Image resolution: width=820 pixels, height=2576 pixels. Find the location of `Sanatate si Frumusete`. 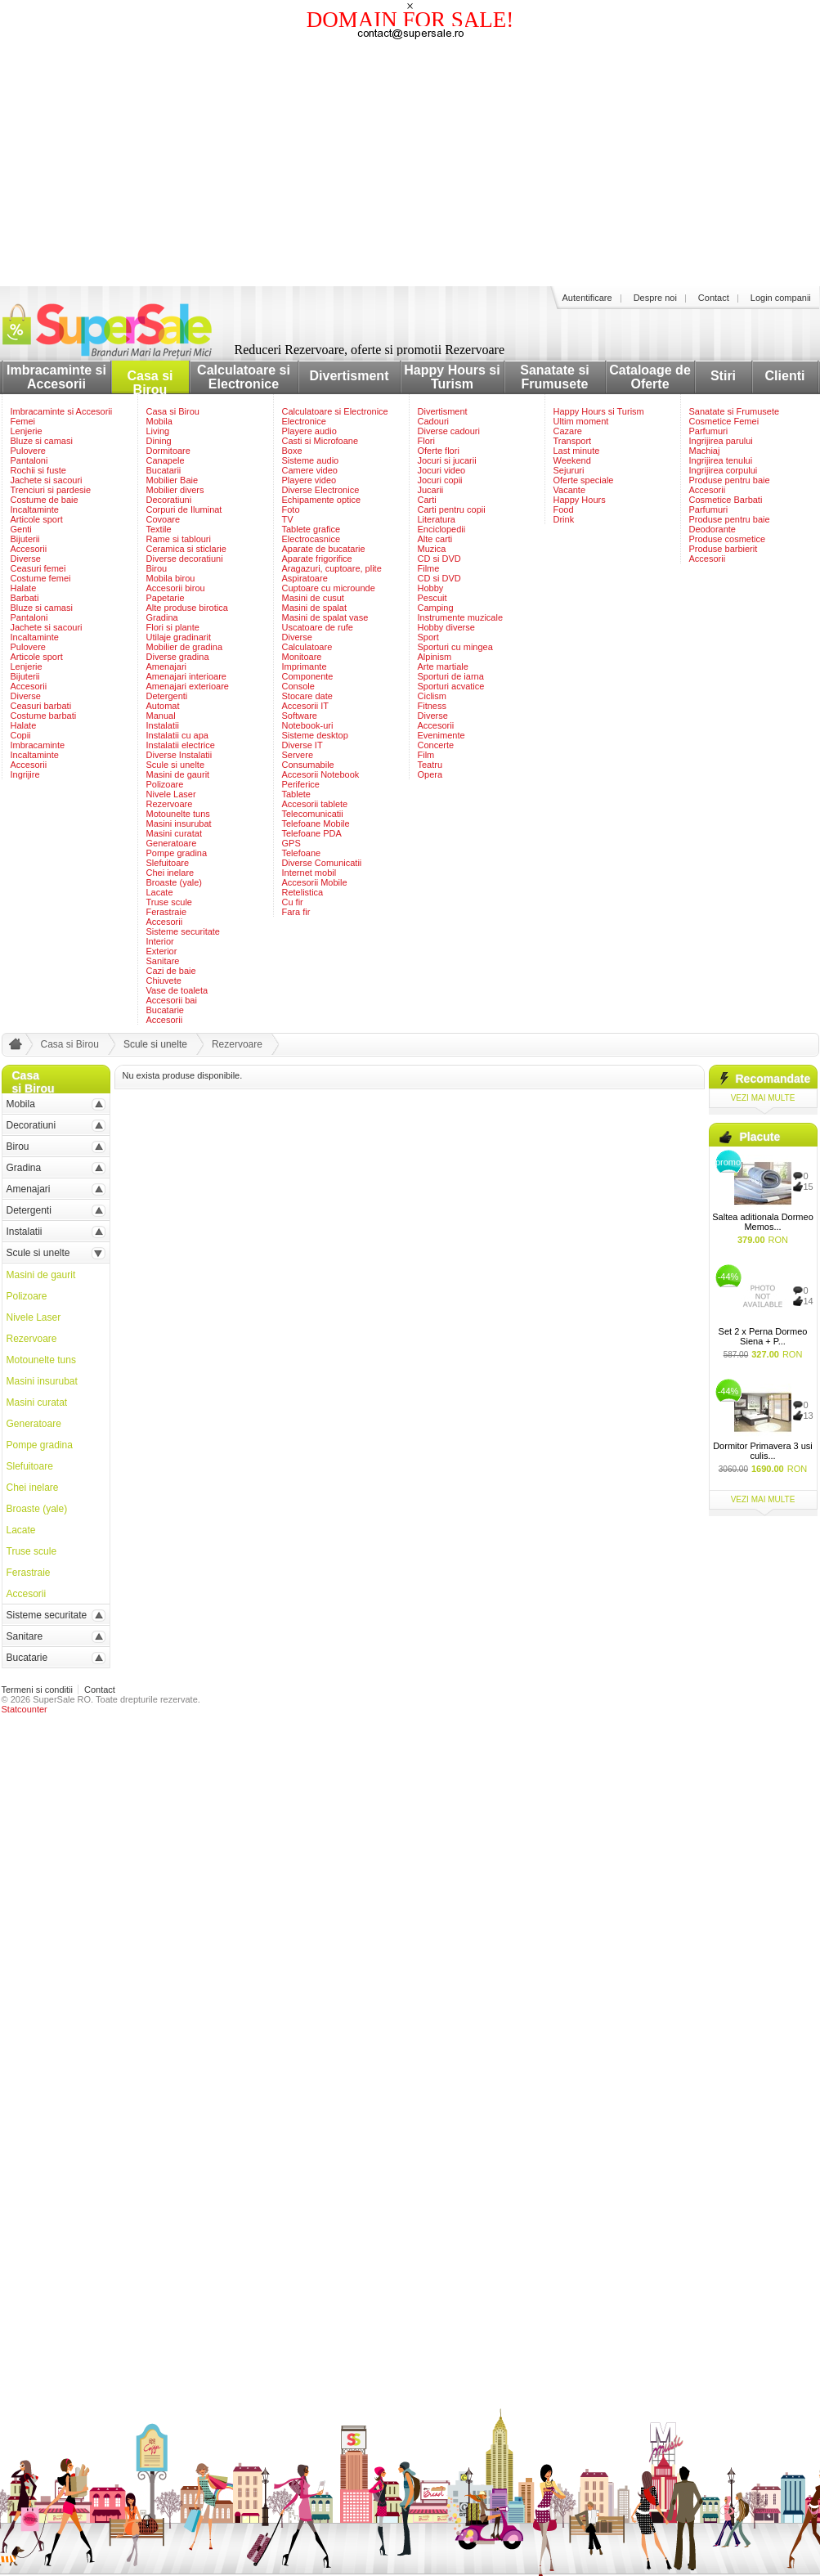

Sanatate si Frumusete is located at coordinates (554, 377).